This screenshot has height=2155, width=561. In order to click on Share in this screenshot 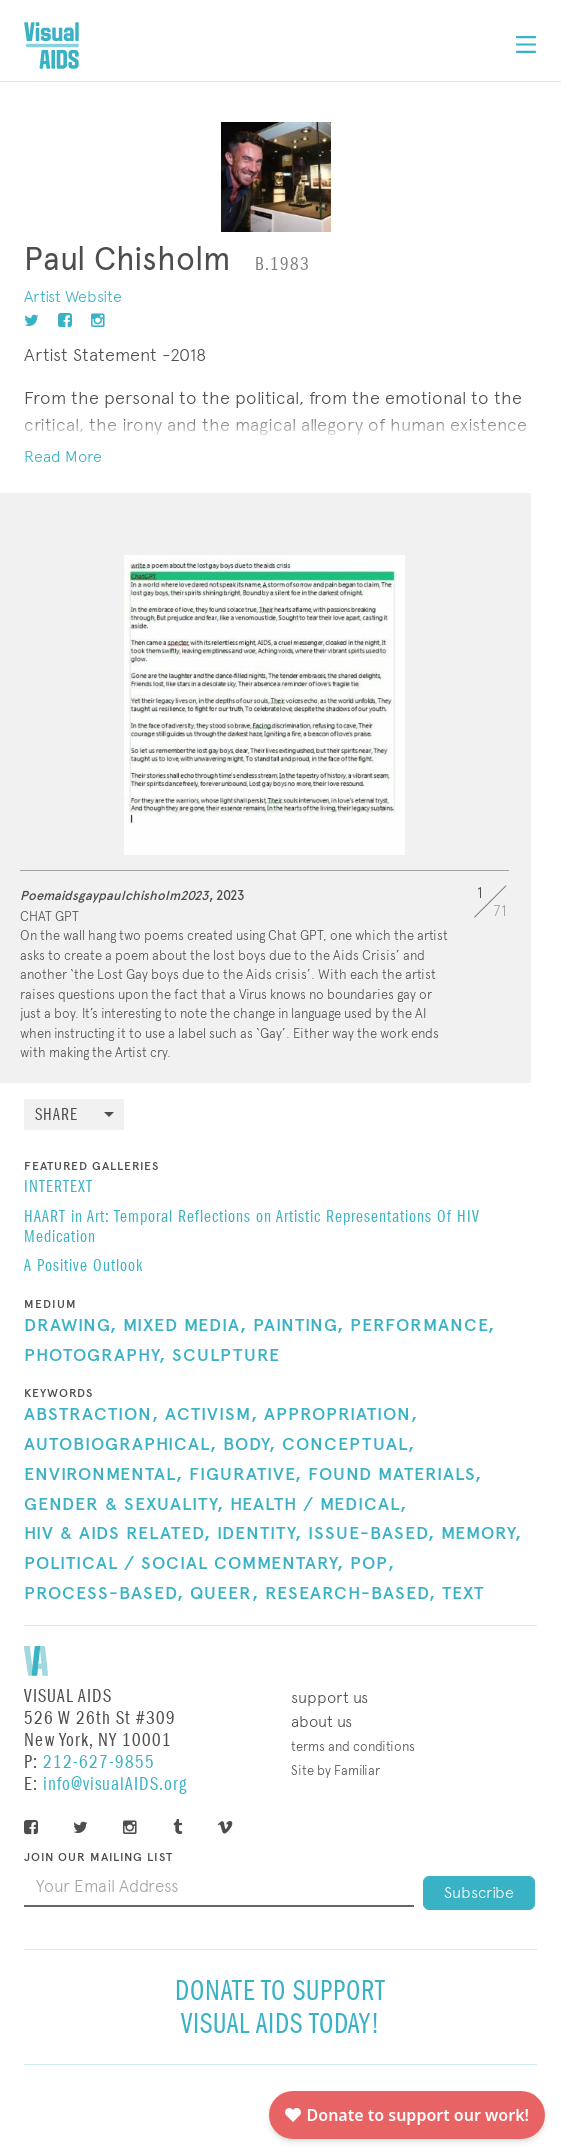, I will do `click(56, 1115)`.